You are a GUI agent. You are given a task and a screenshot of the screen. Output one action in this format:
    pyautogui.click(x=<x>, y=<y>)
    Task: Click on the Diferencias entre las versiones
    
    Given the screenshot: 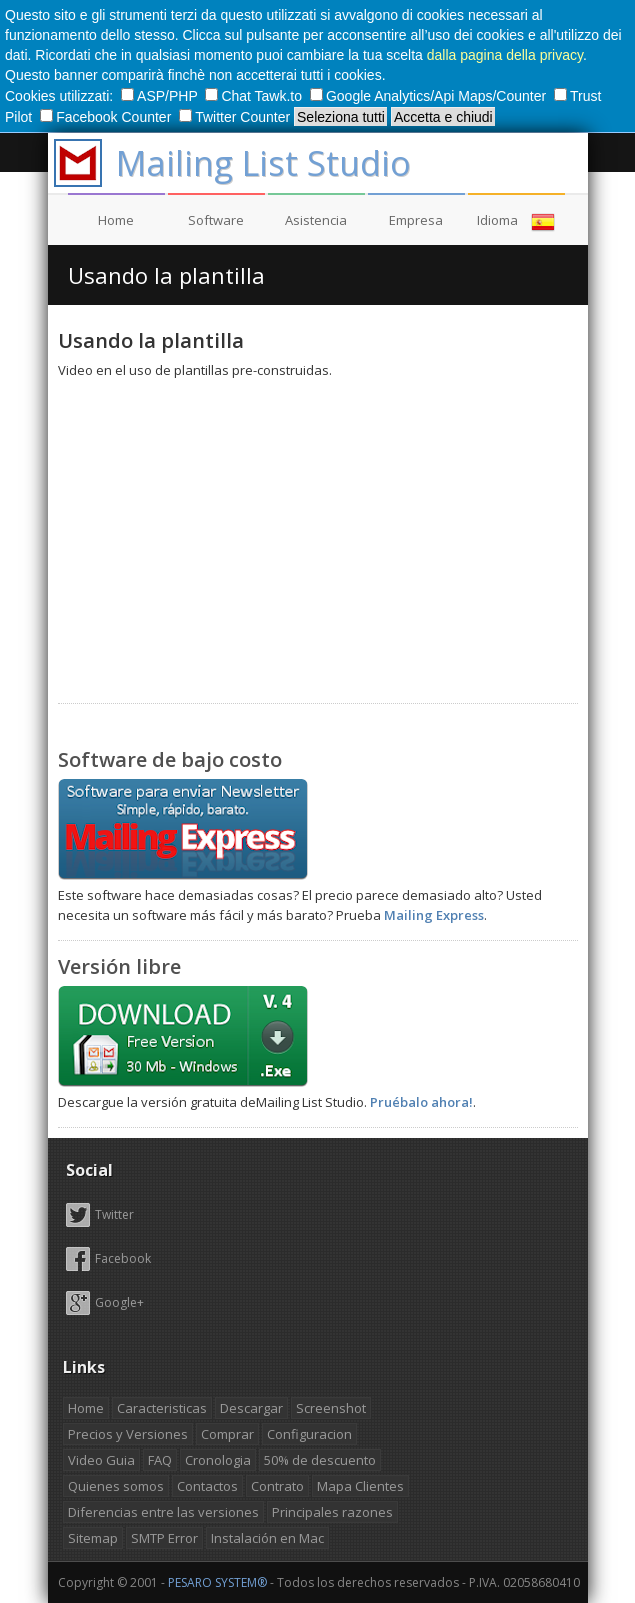 What is the action you would take?
    pyautogui.click(x=163, y=1512)
    